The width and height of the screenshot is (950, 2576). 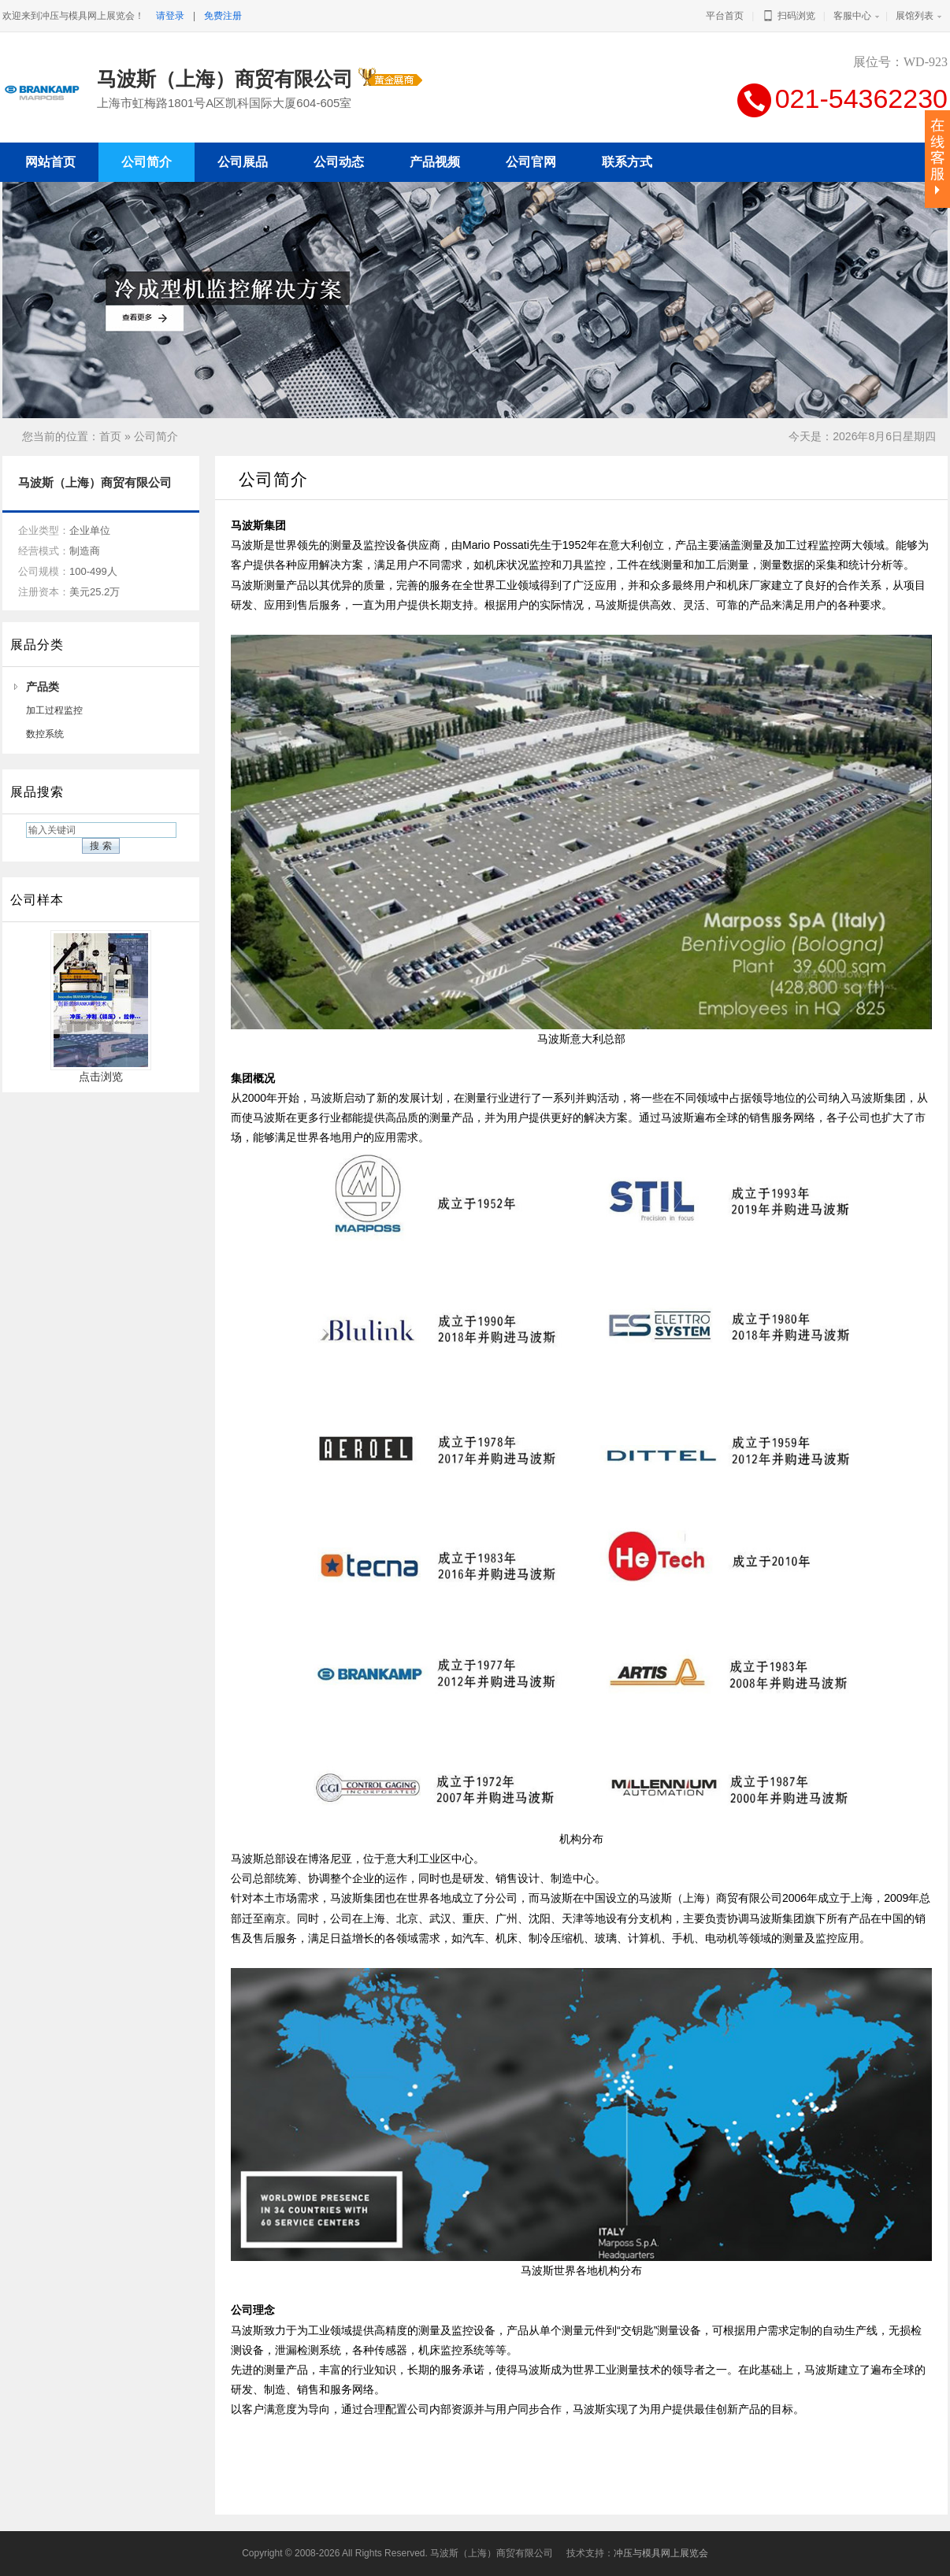 What do you see at coordinates (725, 15) in the screenshot?
I see `平台首页` at bounding box center [725, 15].